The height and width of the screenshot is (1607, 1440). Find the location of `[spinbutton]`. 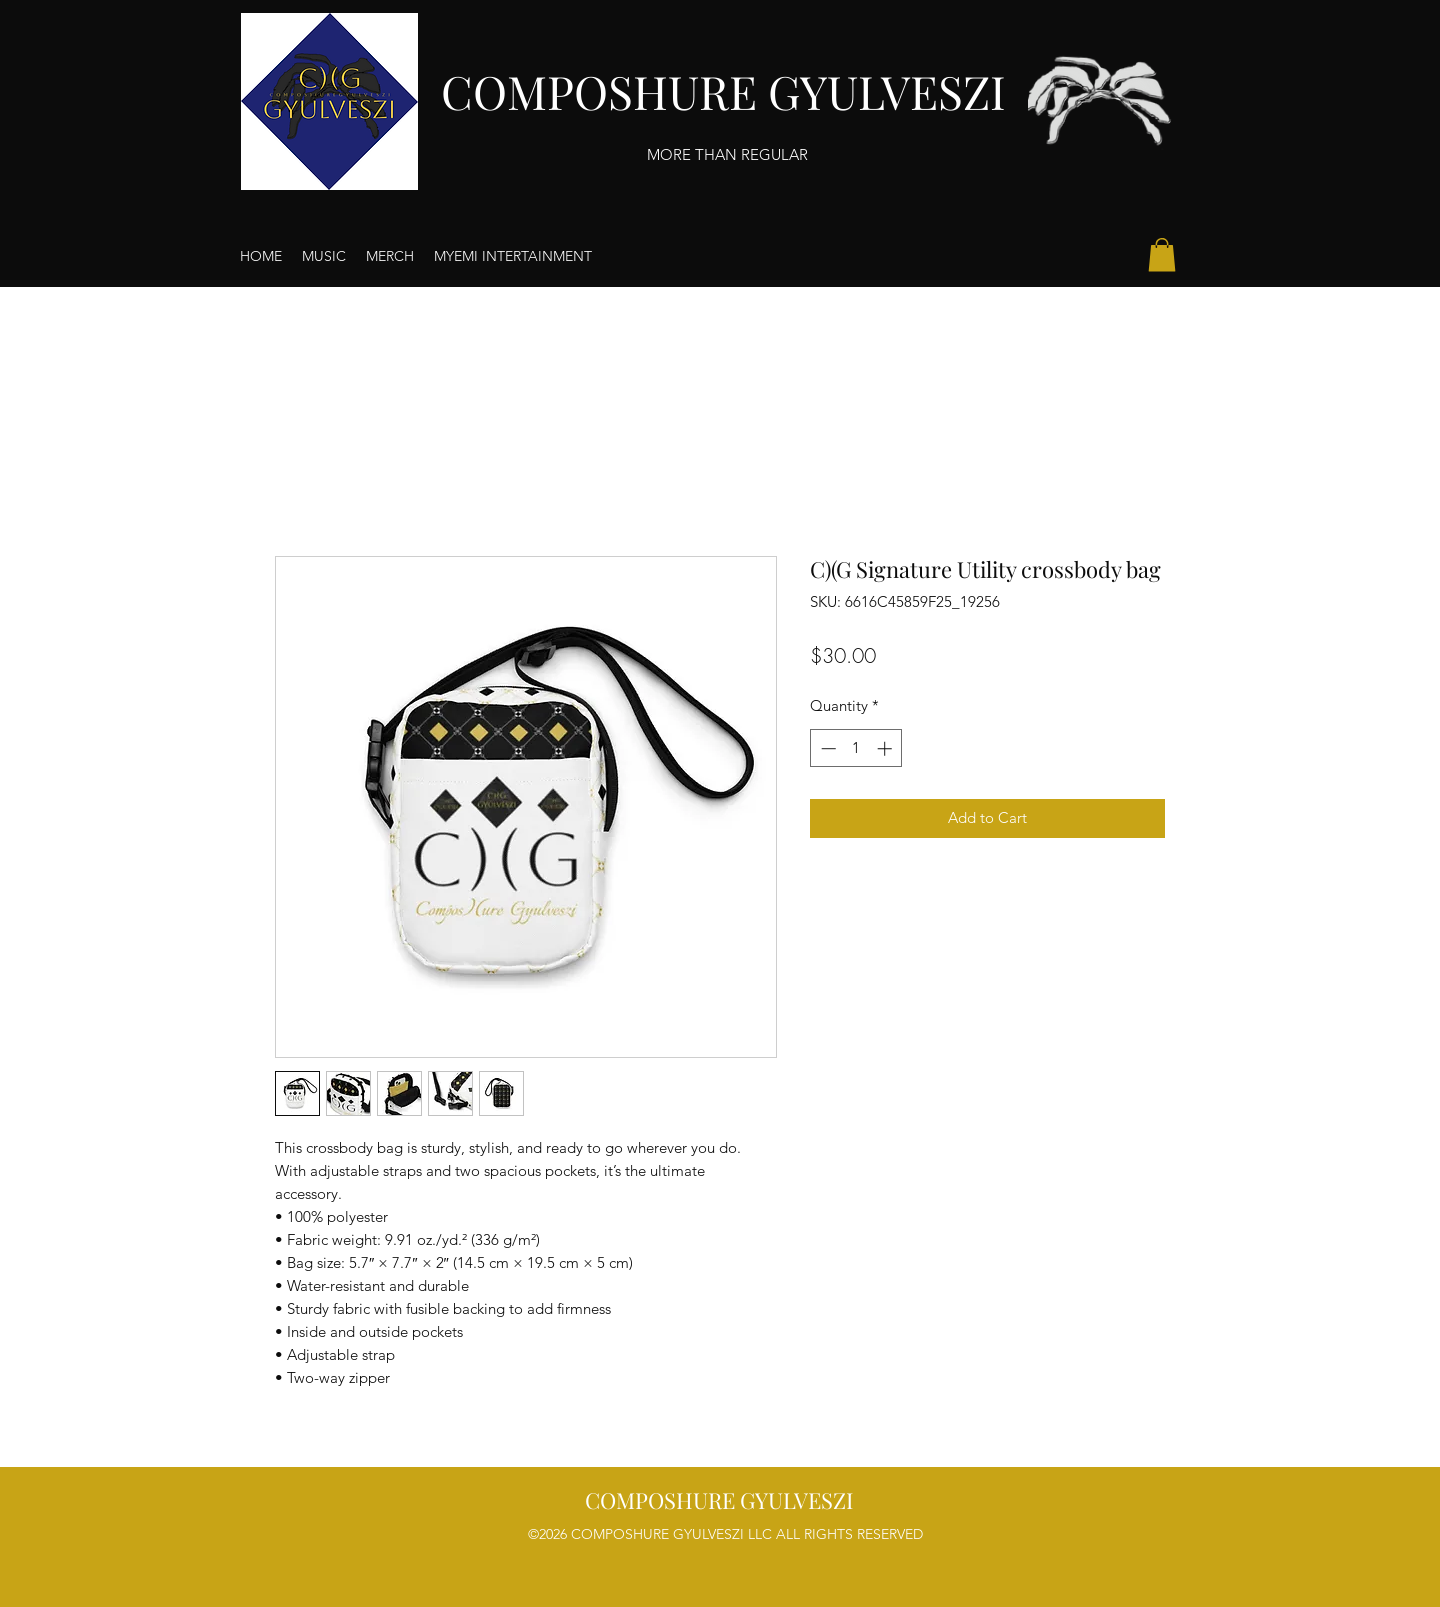

[spinbutton] is located at coordinates (856, 748).